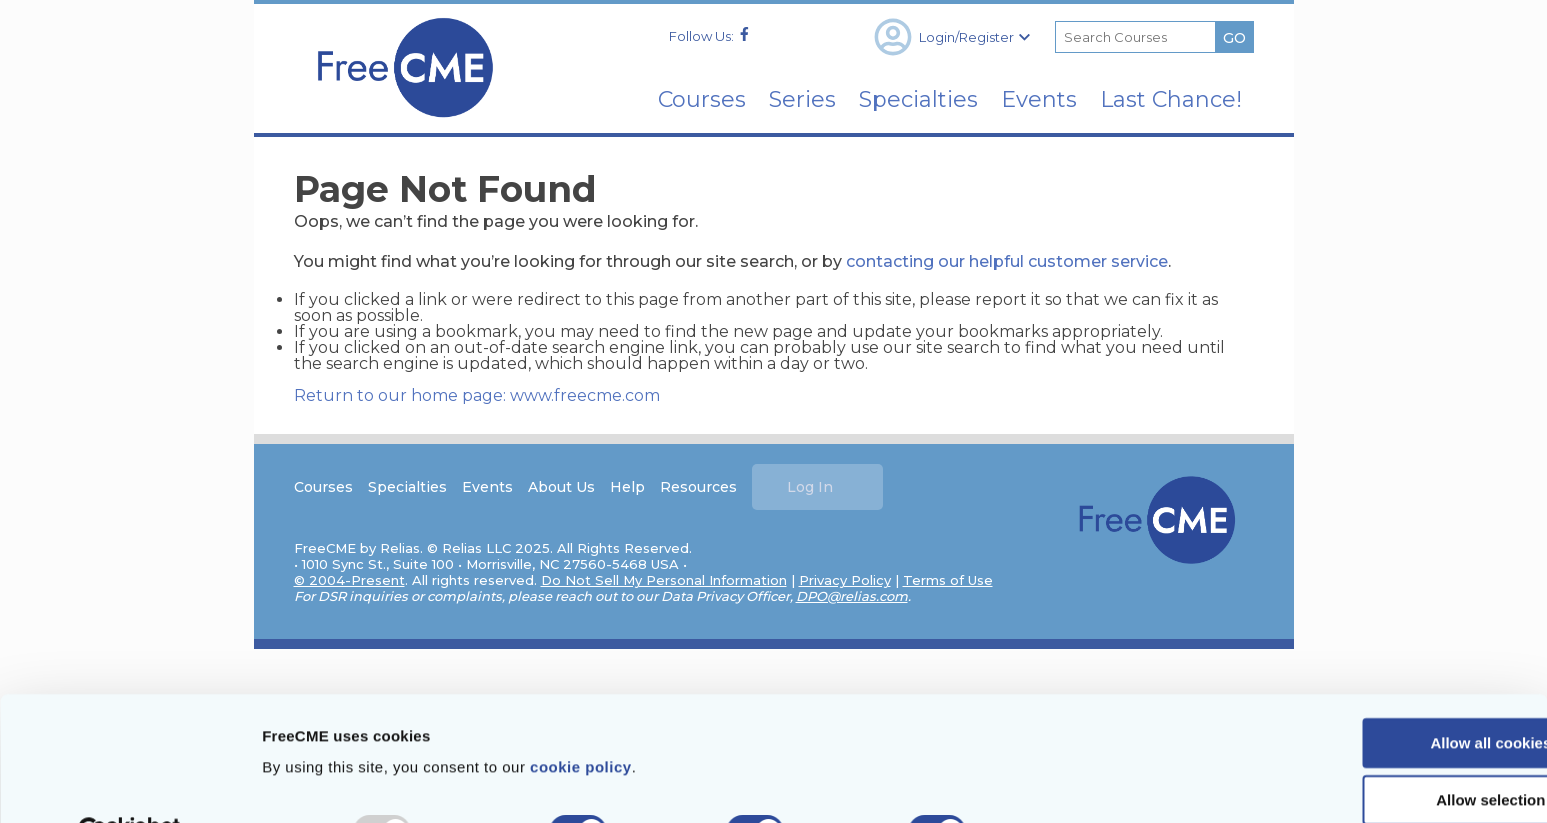 The image size is (1547, 823). I want to click on Events, so click(488, 486).